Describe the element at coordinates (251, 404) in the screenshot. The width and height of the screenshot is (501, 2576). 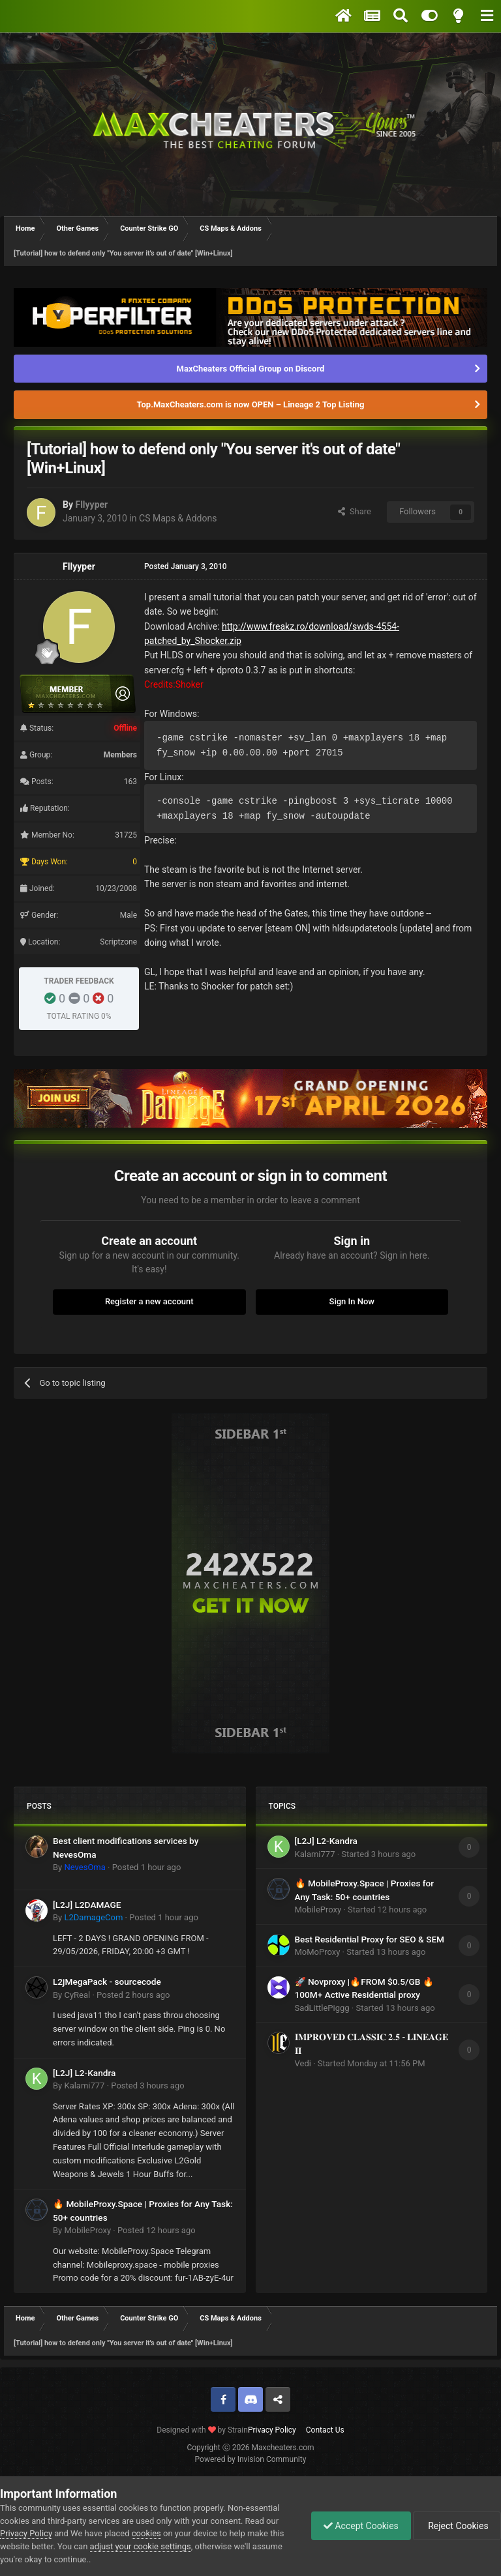
I see `Top.MaxCheaters.com is now OPEN – Lineage 2 Top Listing` at that location.